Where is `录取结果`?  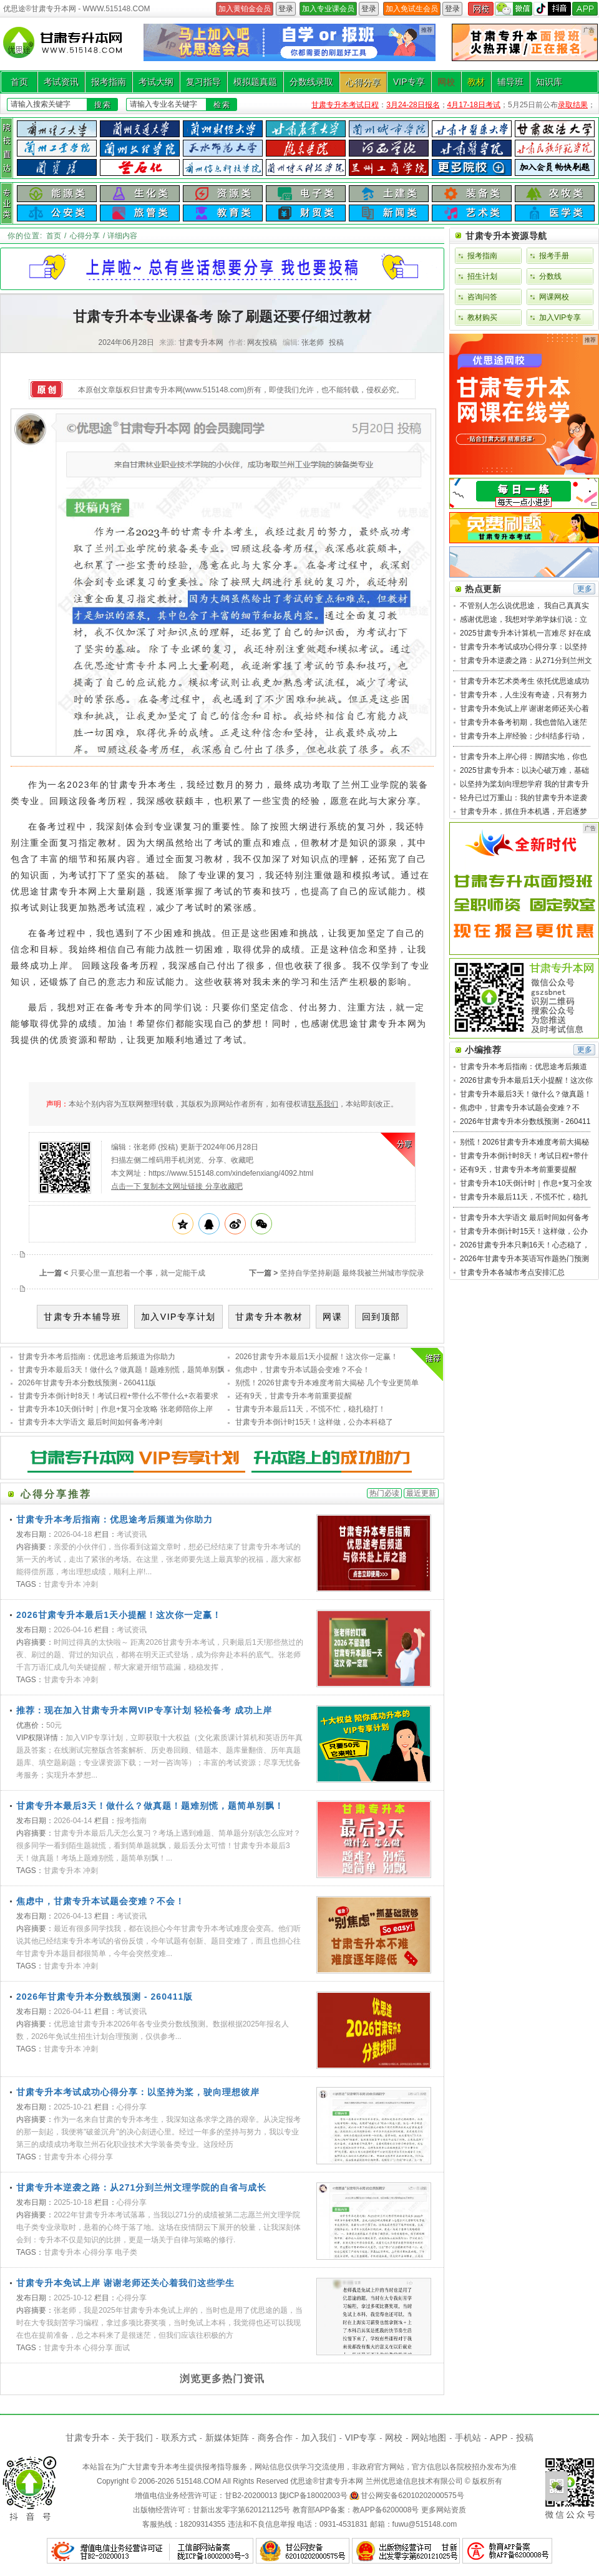 录取结果 is located at coordinates (573, 104).